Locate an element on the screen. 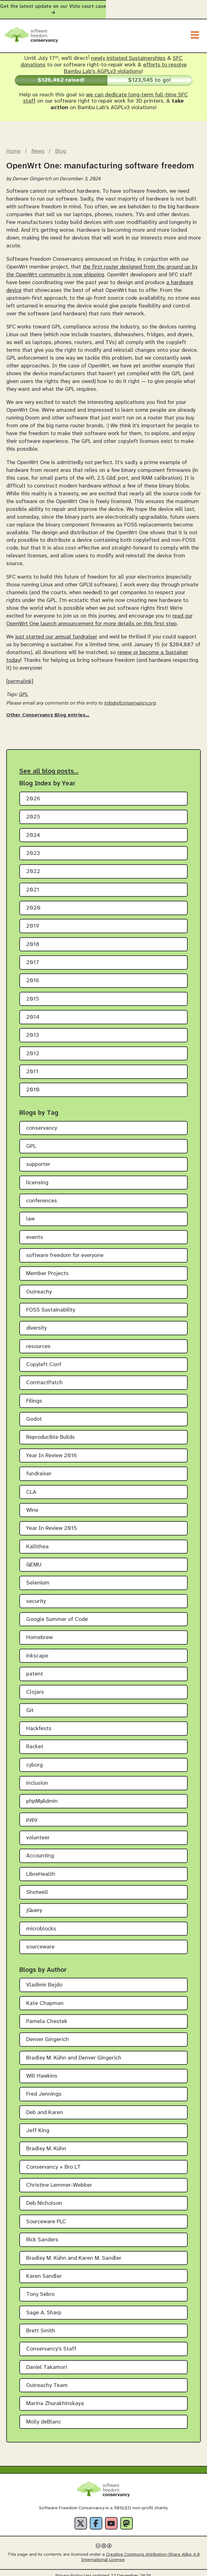 The height and width of the screenshot is (2576, 207). Filings is located at coordinates (34, 1395).